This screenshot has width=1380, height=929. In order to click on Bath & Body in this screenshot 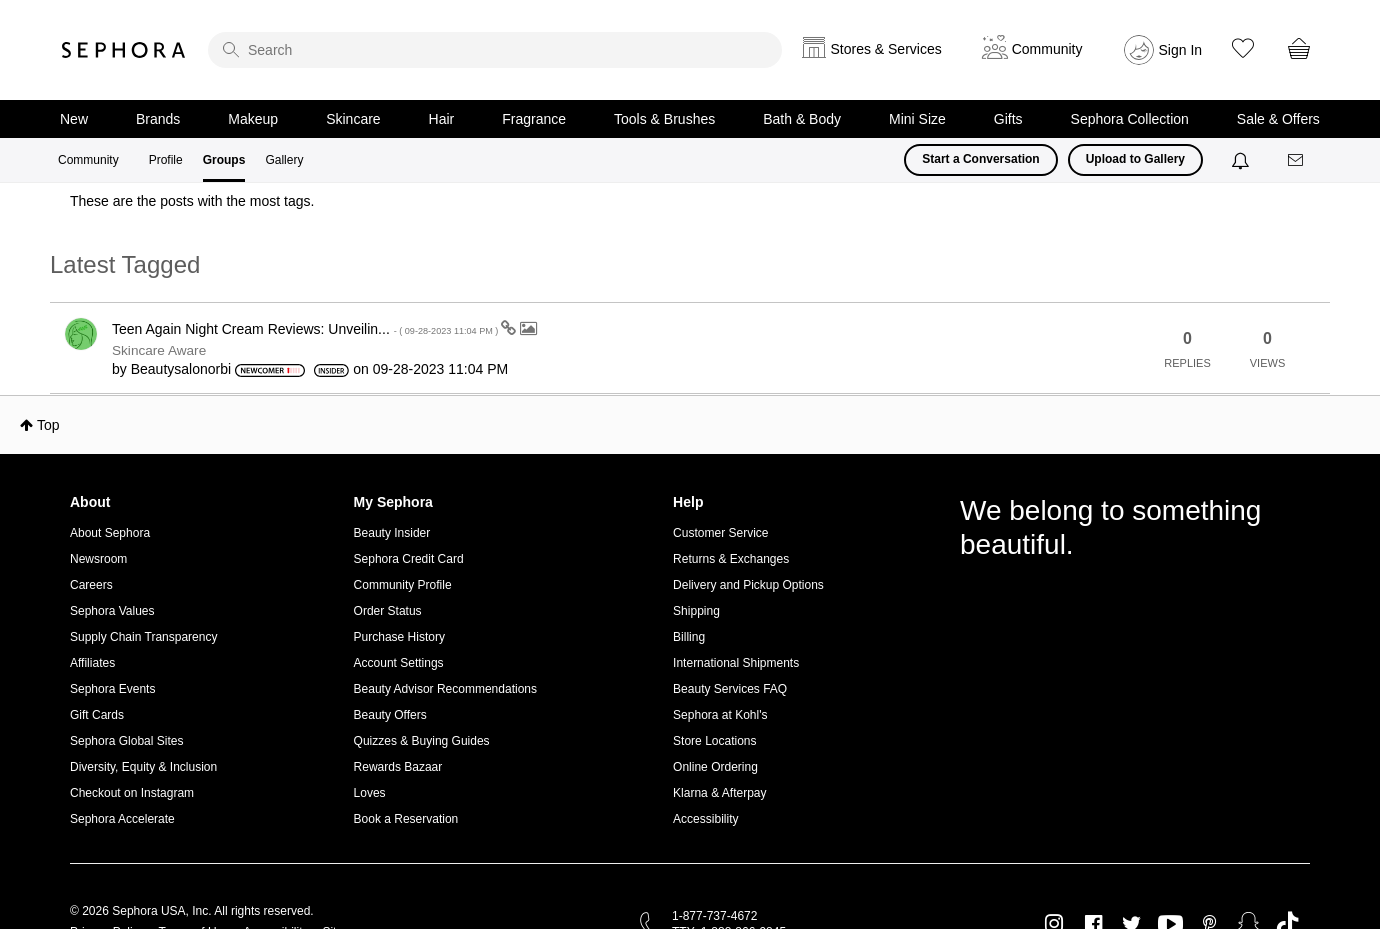, I will do `click(802, 119)`.